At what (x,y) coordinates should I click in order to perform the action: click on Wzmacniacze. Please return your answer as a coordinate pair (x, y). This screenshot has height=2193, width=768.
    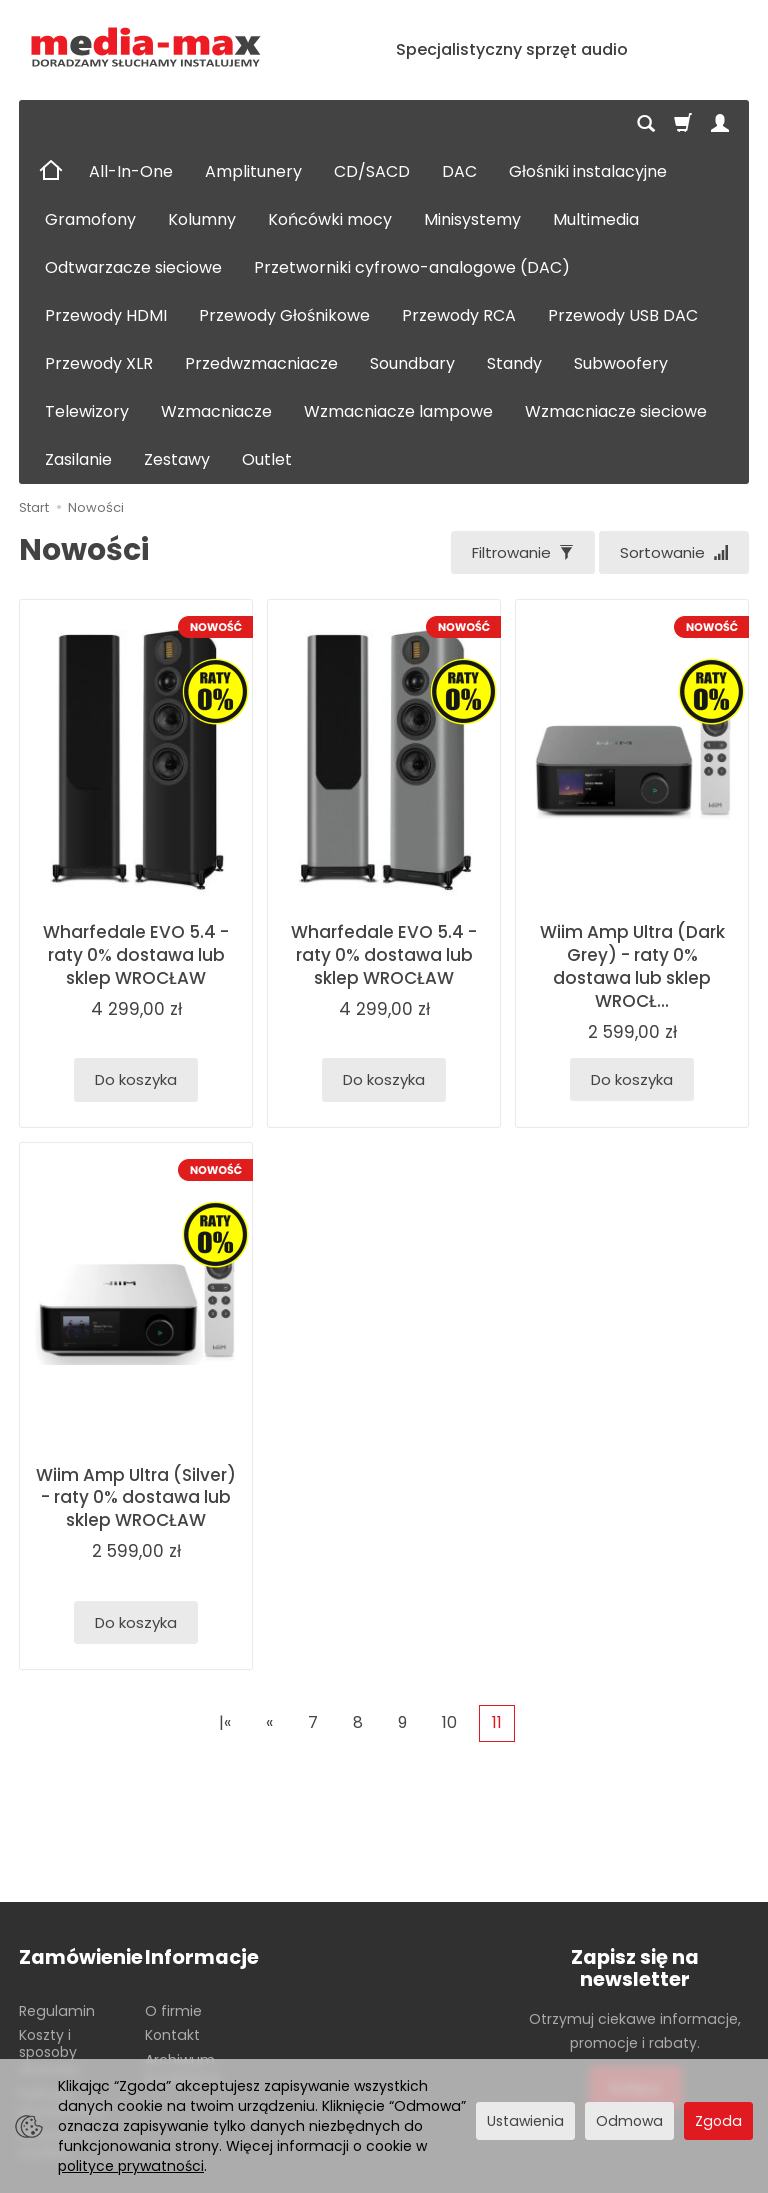
    Looking at the image, I should click on (216, 411).